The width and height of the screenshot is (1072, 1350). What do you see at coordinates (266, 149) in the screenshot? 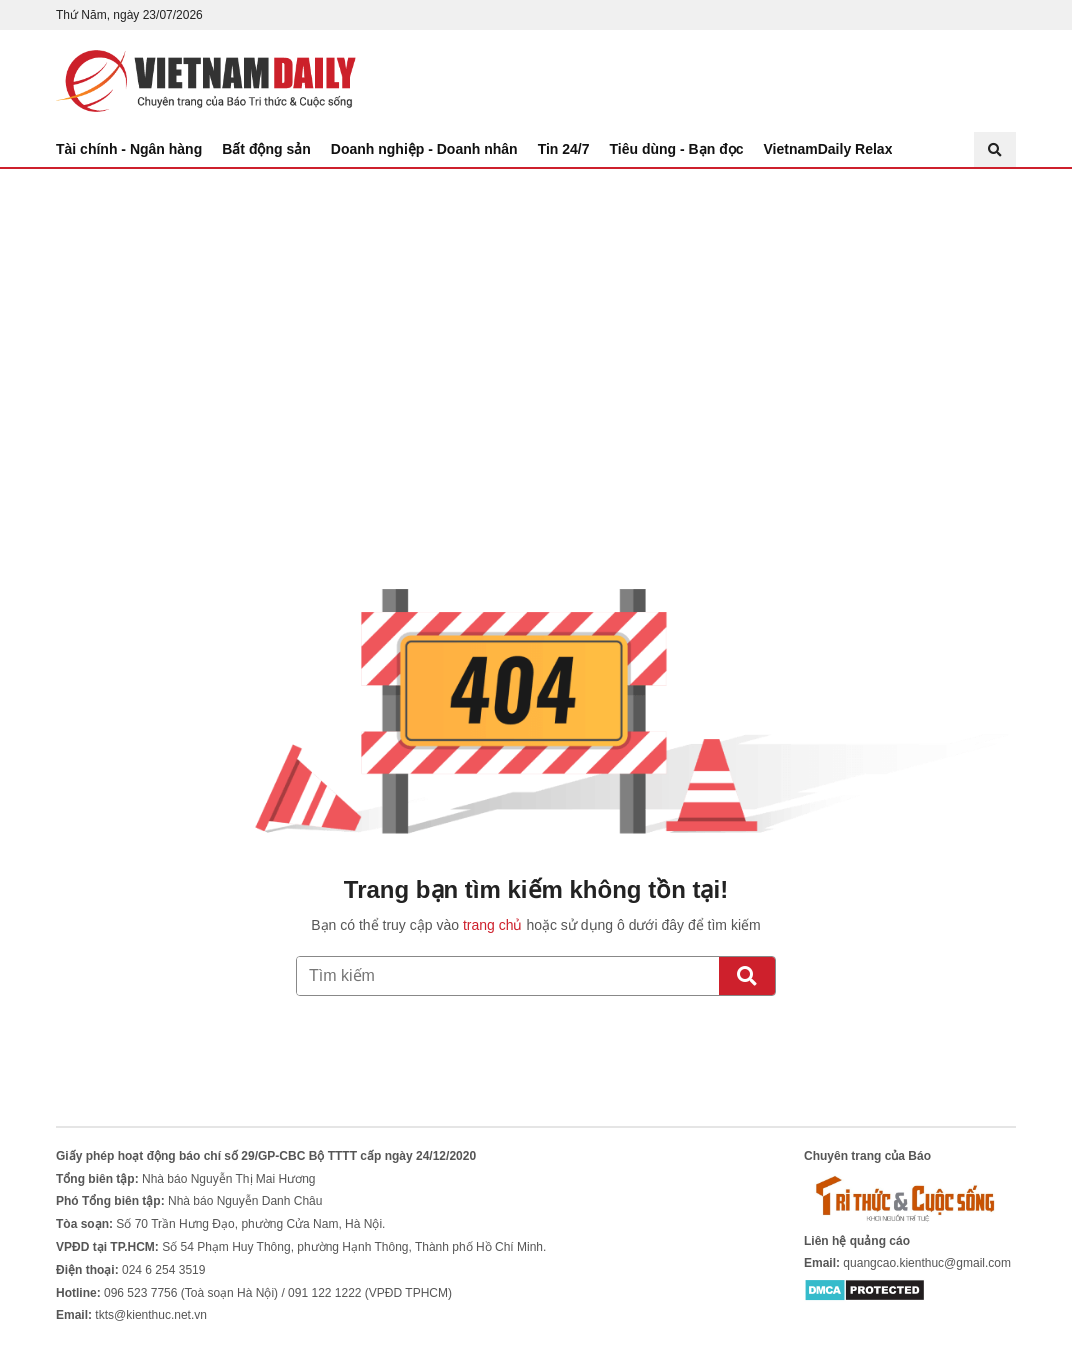
I see `Bất động sản` at bounding box center [266, 149].